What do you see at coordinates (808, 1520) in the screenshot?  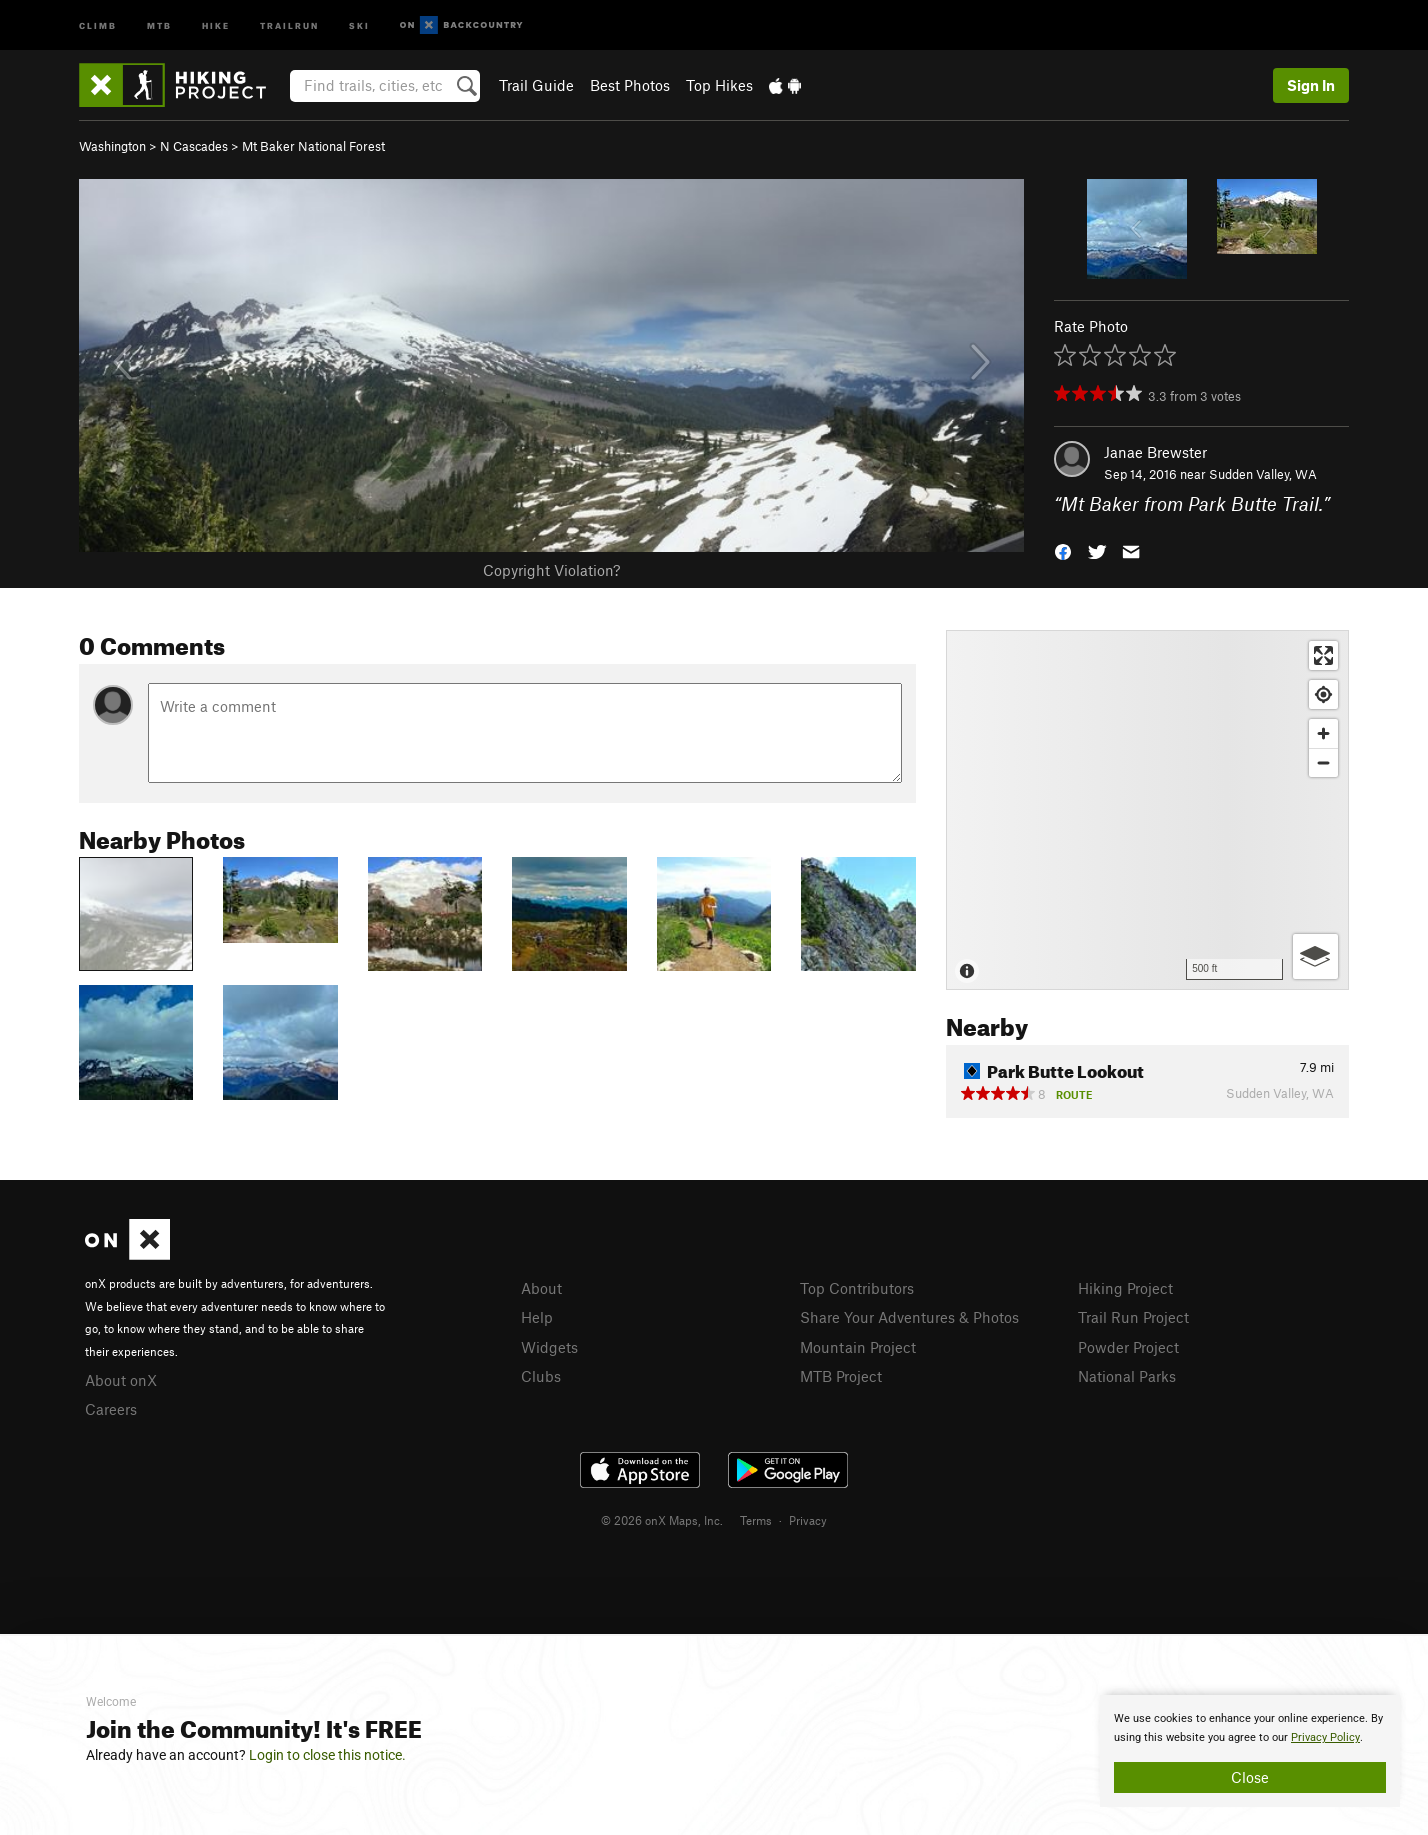 I see `Privacy` at bounding box center [808, 1520].